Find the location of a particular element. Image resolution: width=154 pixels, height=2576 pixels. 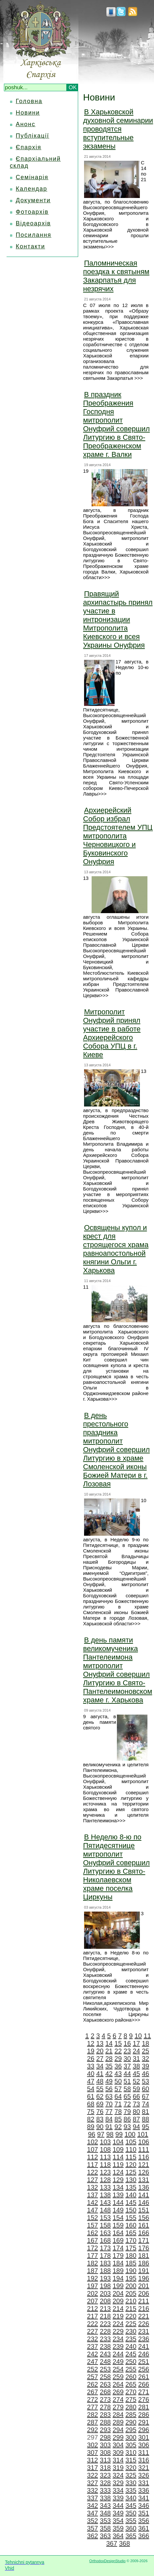

89 is located at coordinates (90, 2126).